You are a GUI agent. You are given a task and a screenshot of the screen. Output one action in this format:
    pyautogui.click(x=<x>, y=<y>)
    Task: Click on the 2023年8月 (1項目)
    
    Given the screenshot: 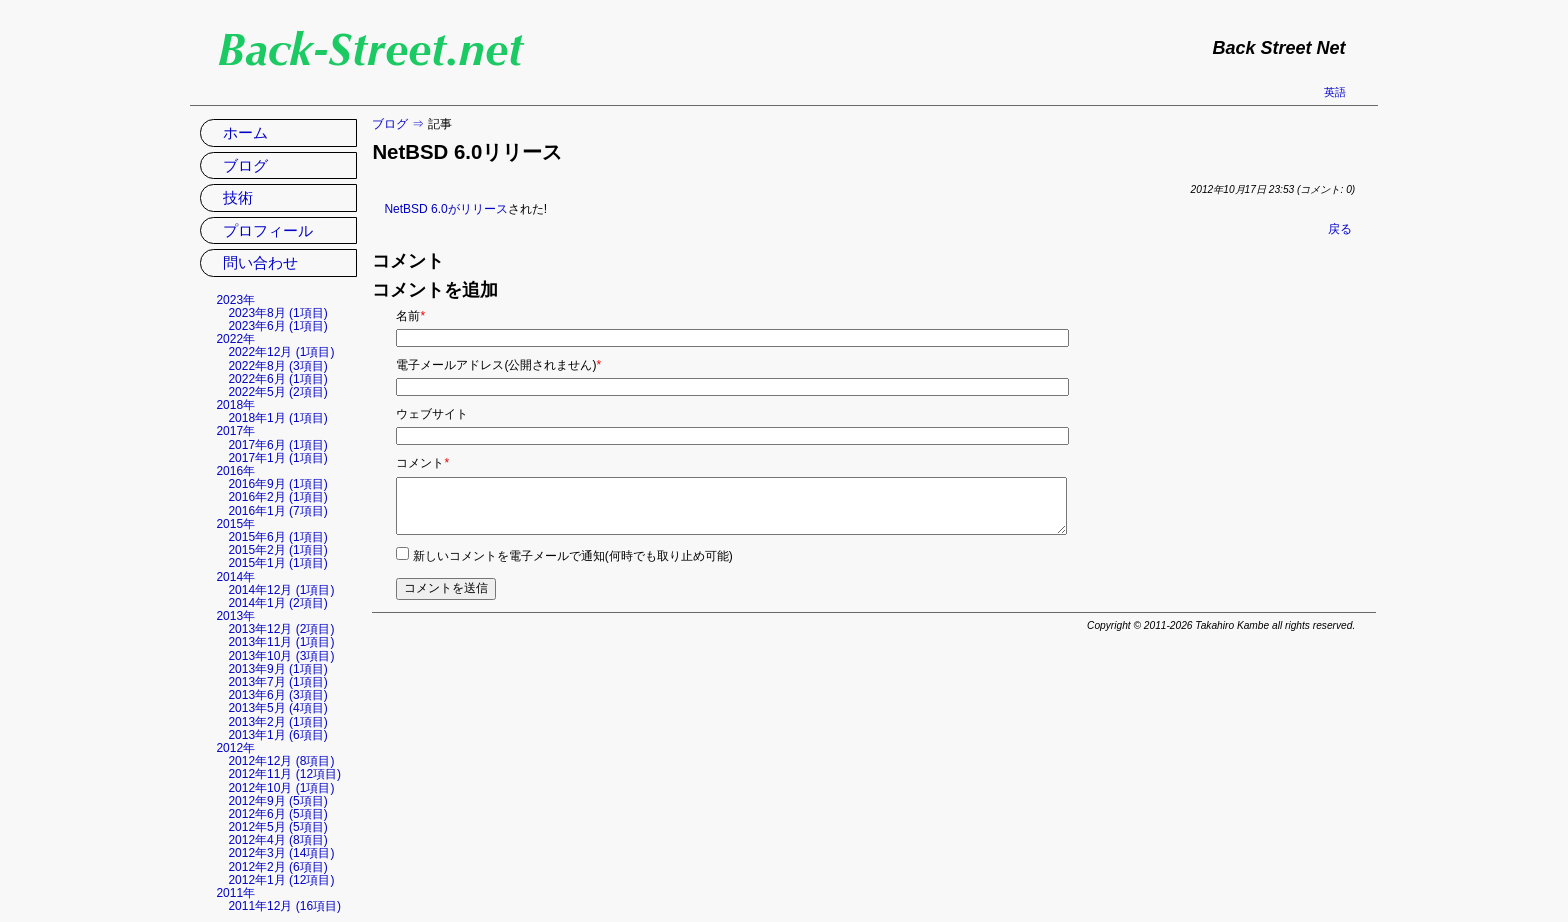 What is the action you would take?
    pyautogui.click(x=277, y=313)
    